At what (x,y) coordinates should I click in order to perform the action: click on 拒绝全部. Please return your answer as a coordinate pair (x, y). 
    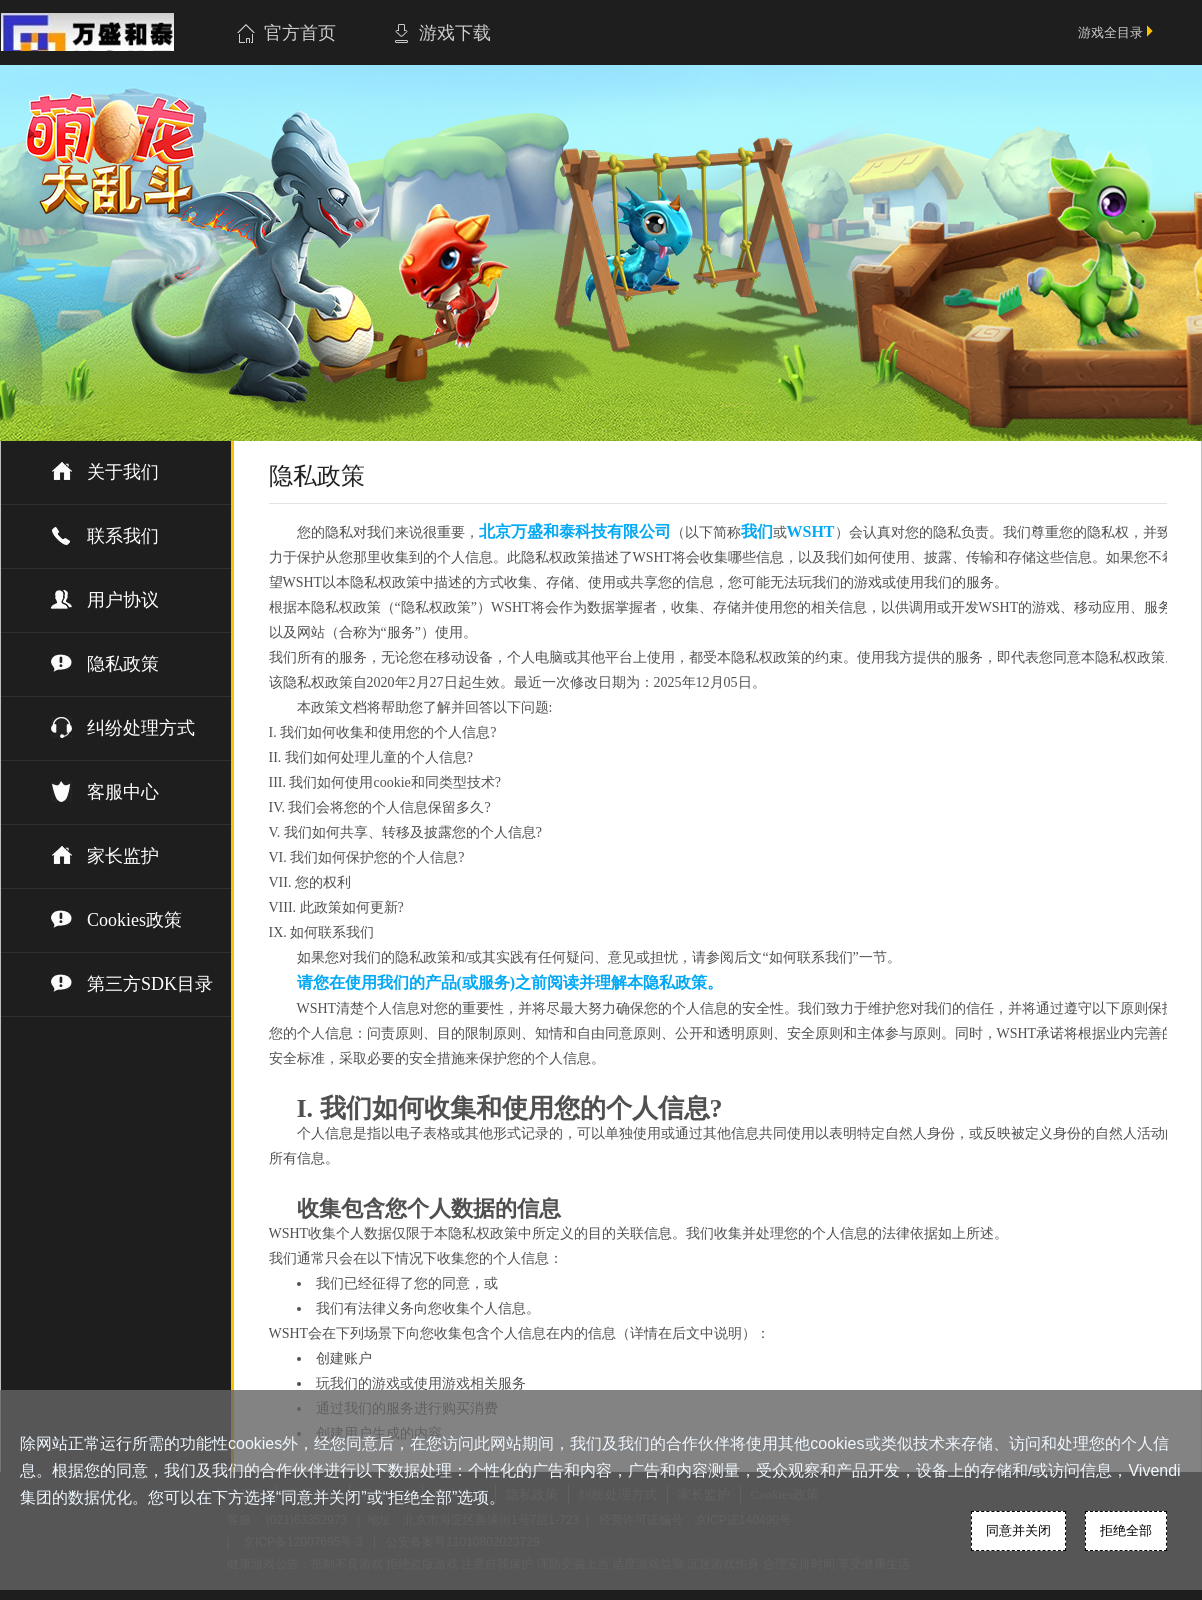
    Looking at the image, I should click on (1126, 1530).